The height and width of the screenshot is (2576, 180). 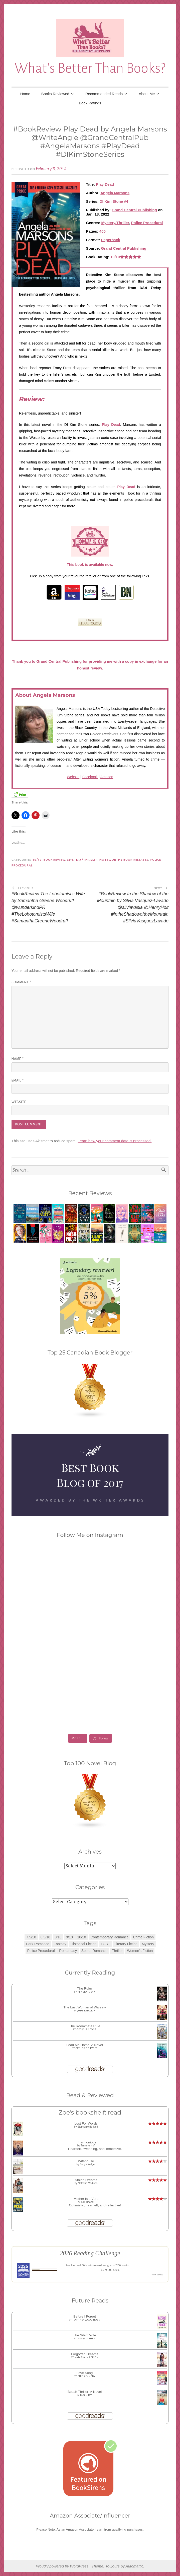 I want to click on Automattic, so click(x=134, y=2566).